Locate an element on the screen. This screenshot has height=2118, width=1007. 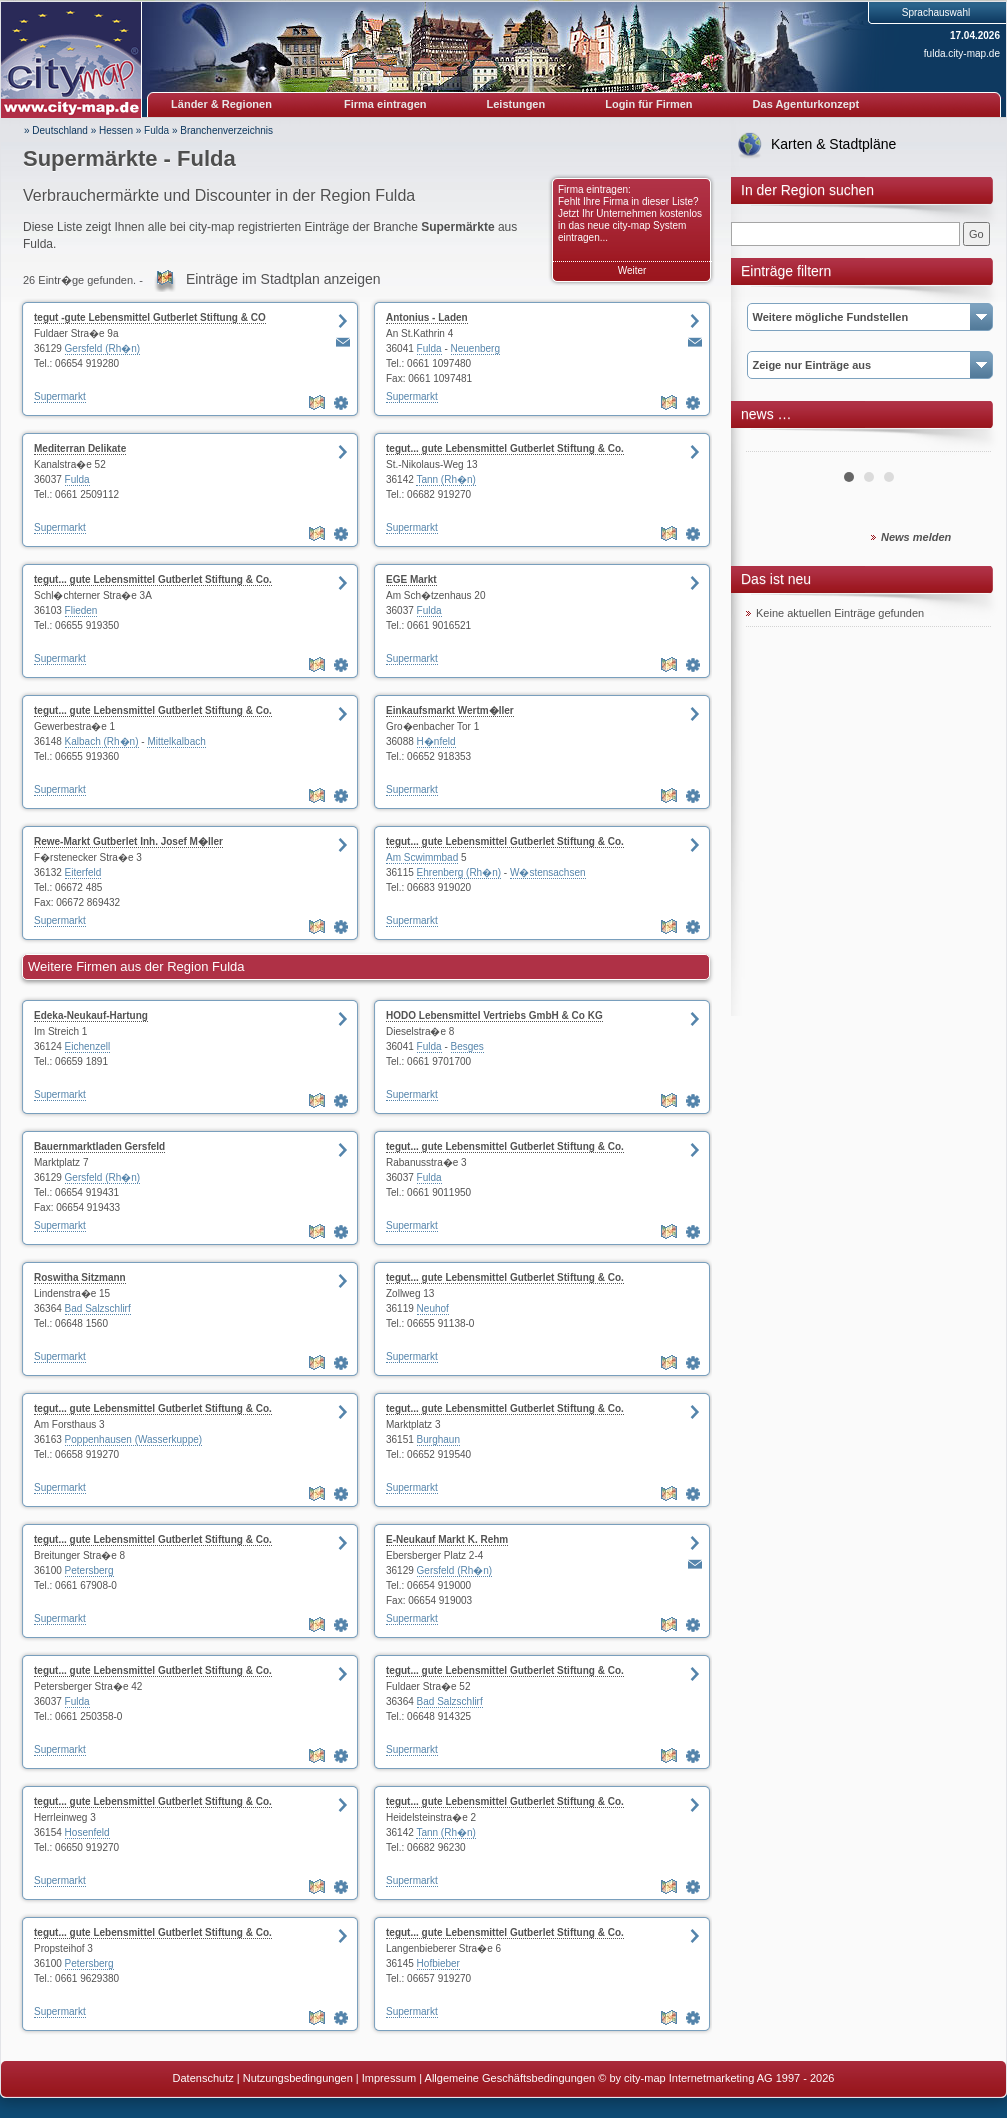
W�stensachsen is located at coordinates (548, 872).